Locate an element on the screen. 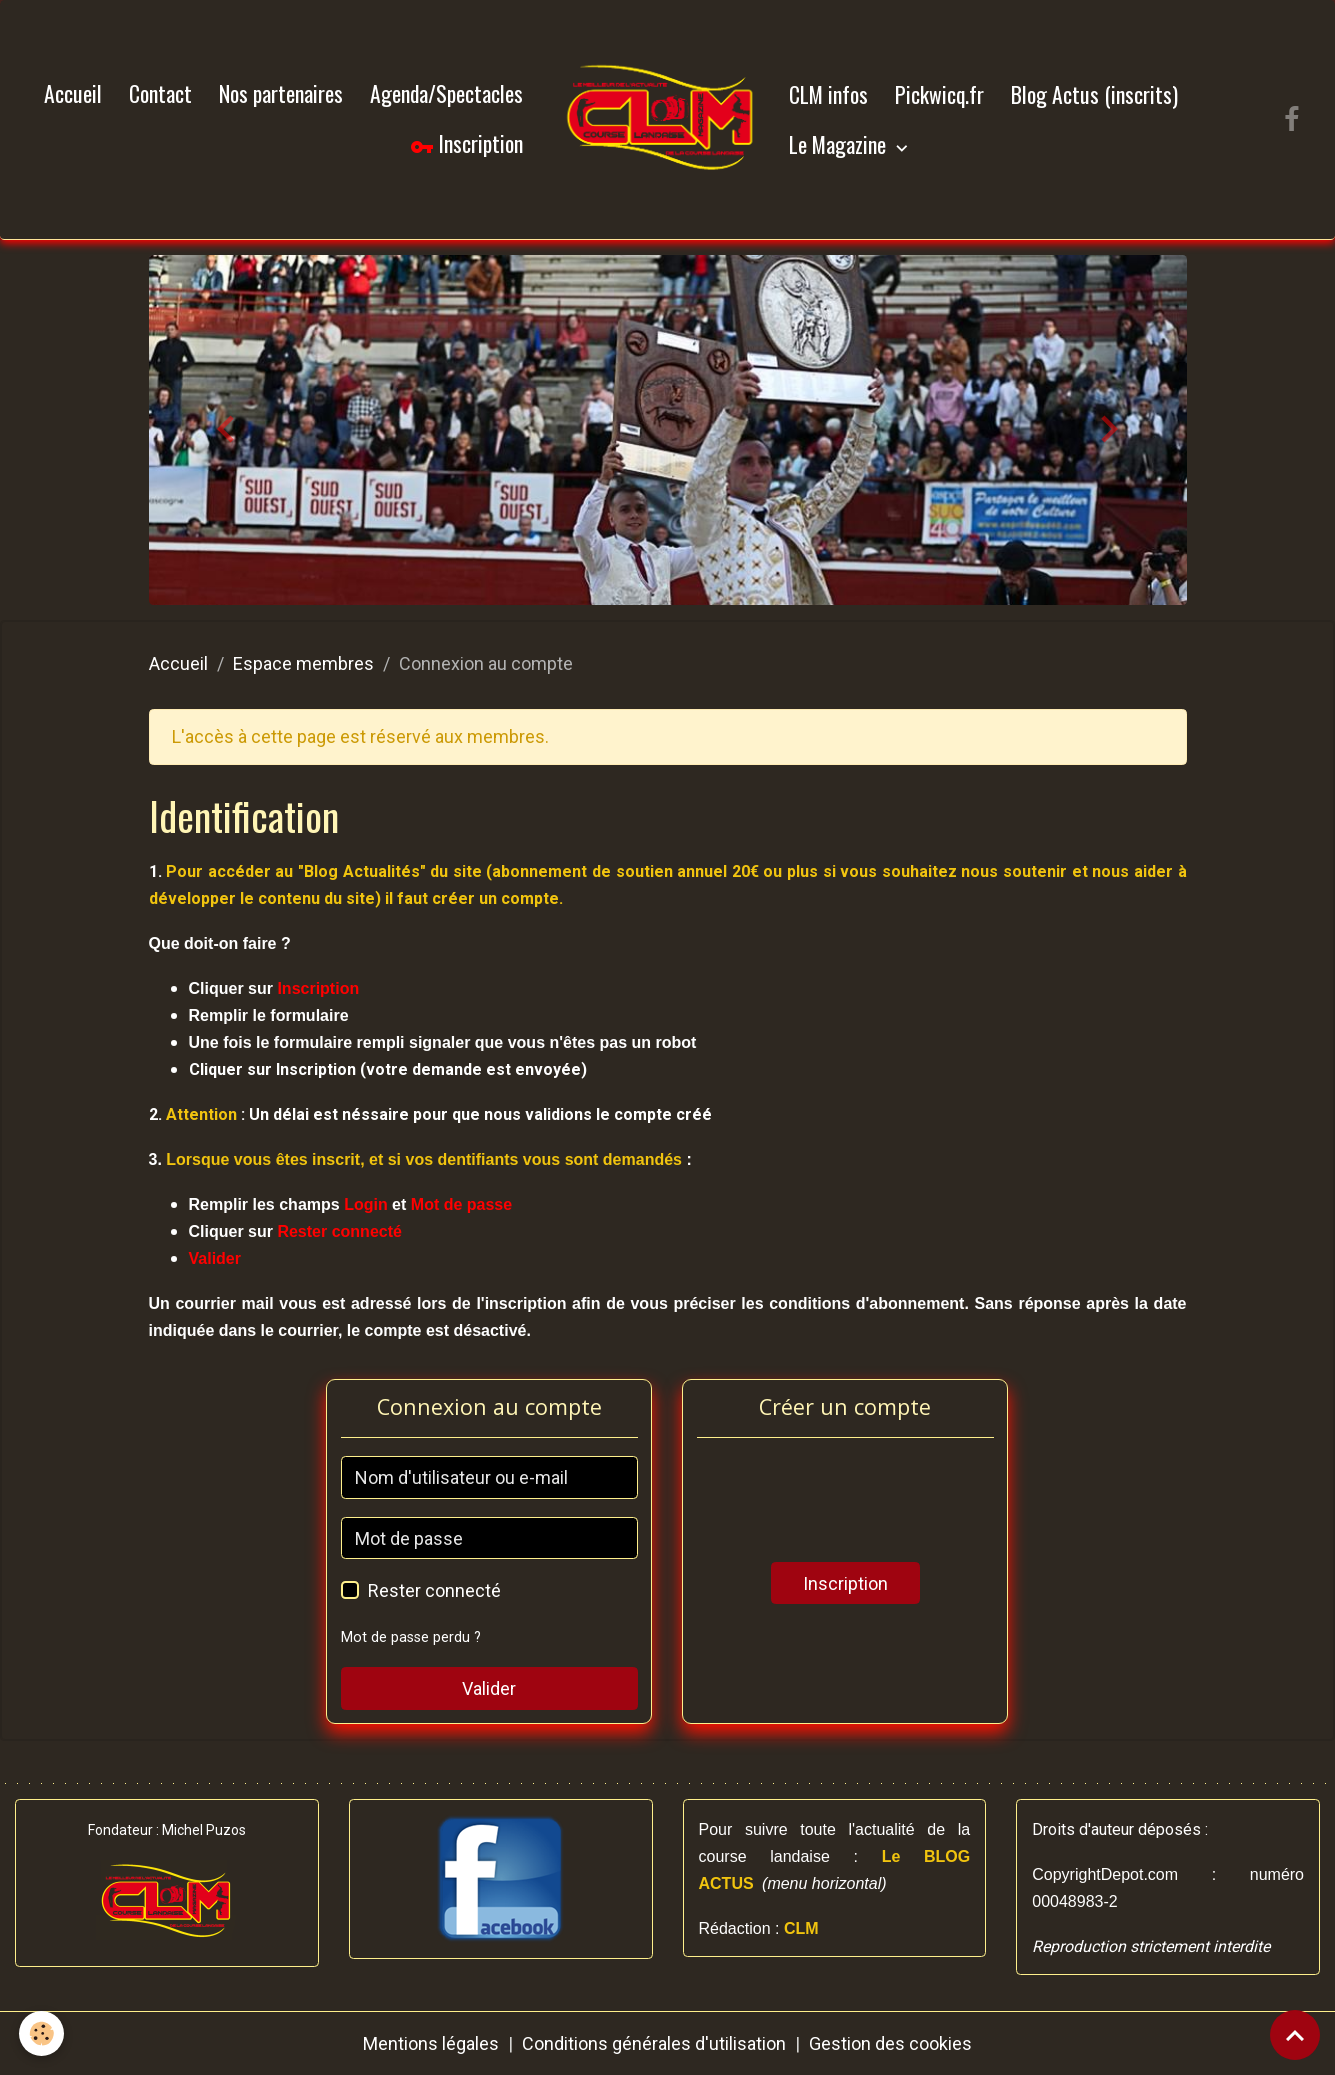  Espace membres is located at coordinates (303, 663).